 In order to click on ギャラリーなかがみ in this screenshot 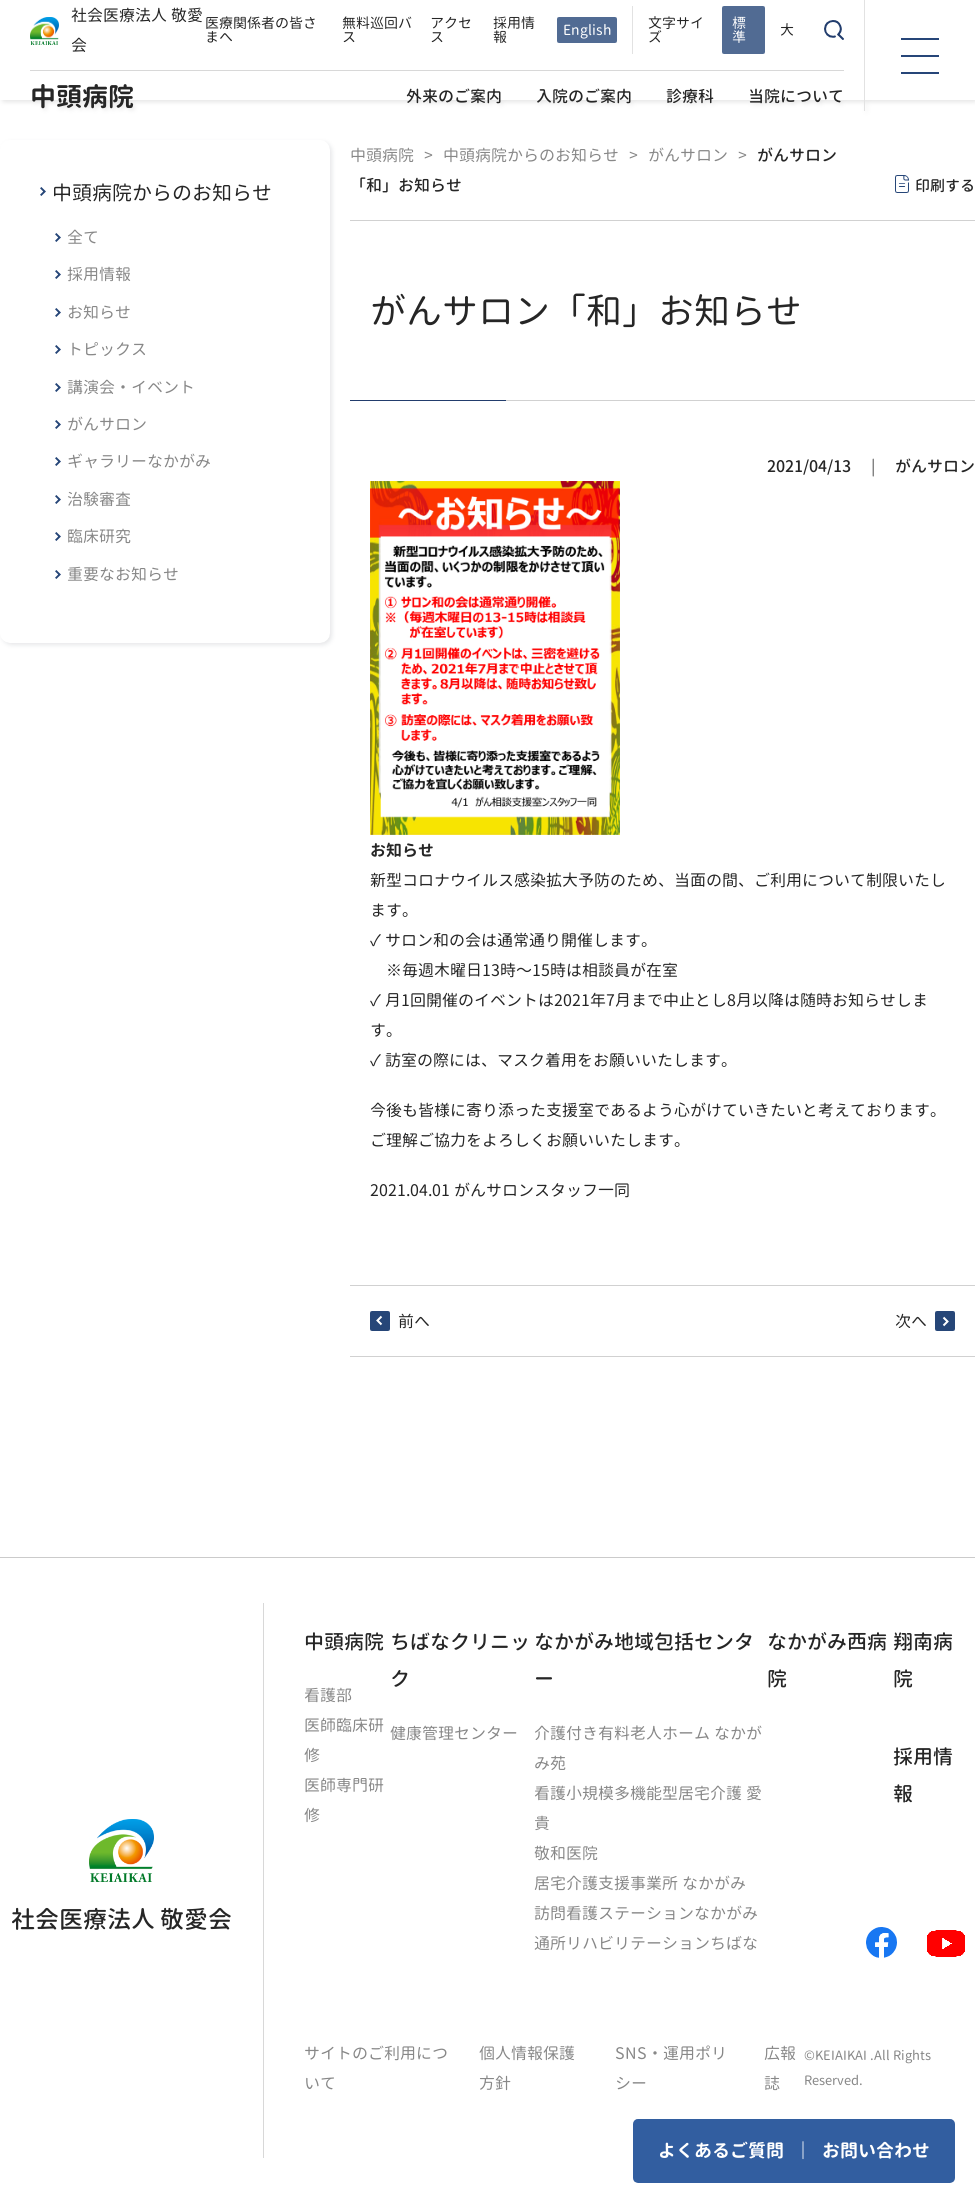, I will do `click(139, 461)`.